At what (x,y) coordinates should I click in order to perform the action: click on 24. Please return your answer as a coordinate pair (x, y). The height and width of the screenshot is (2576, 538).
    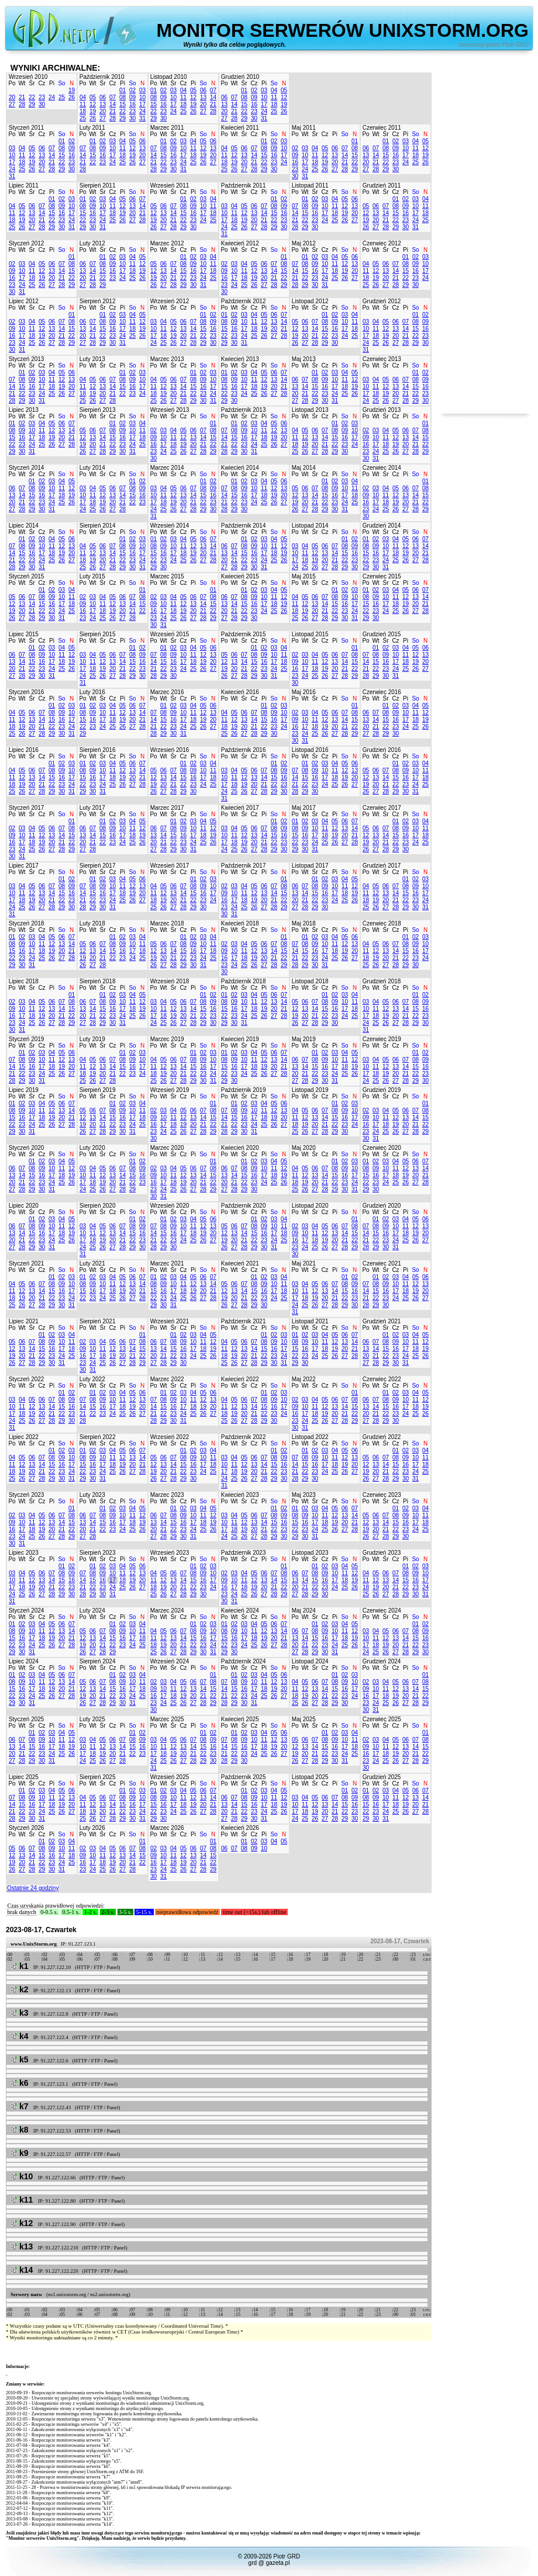
    Looking at the image, I should click on (52, 97).